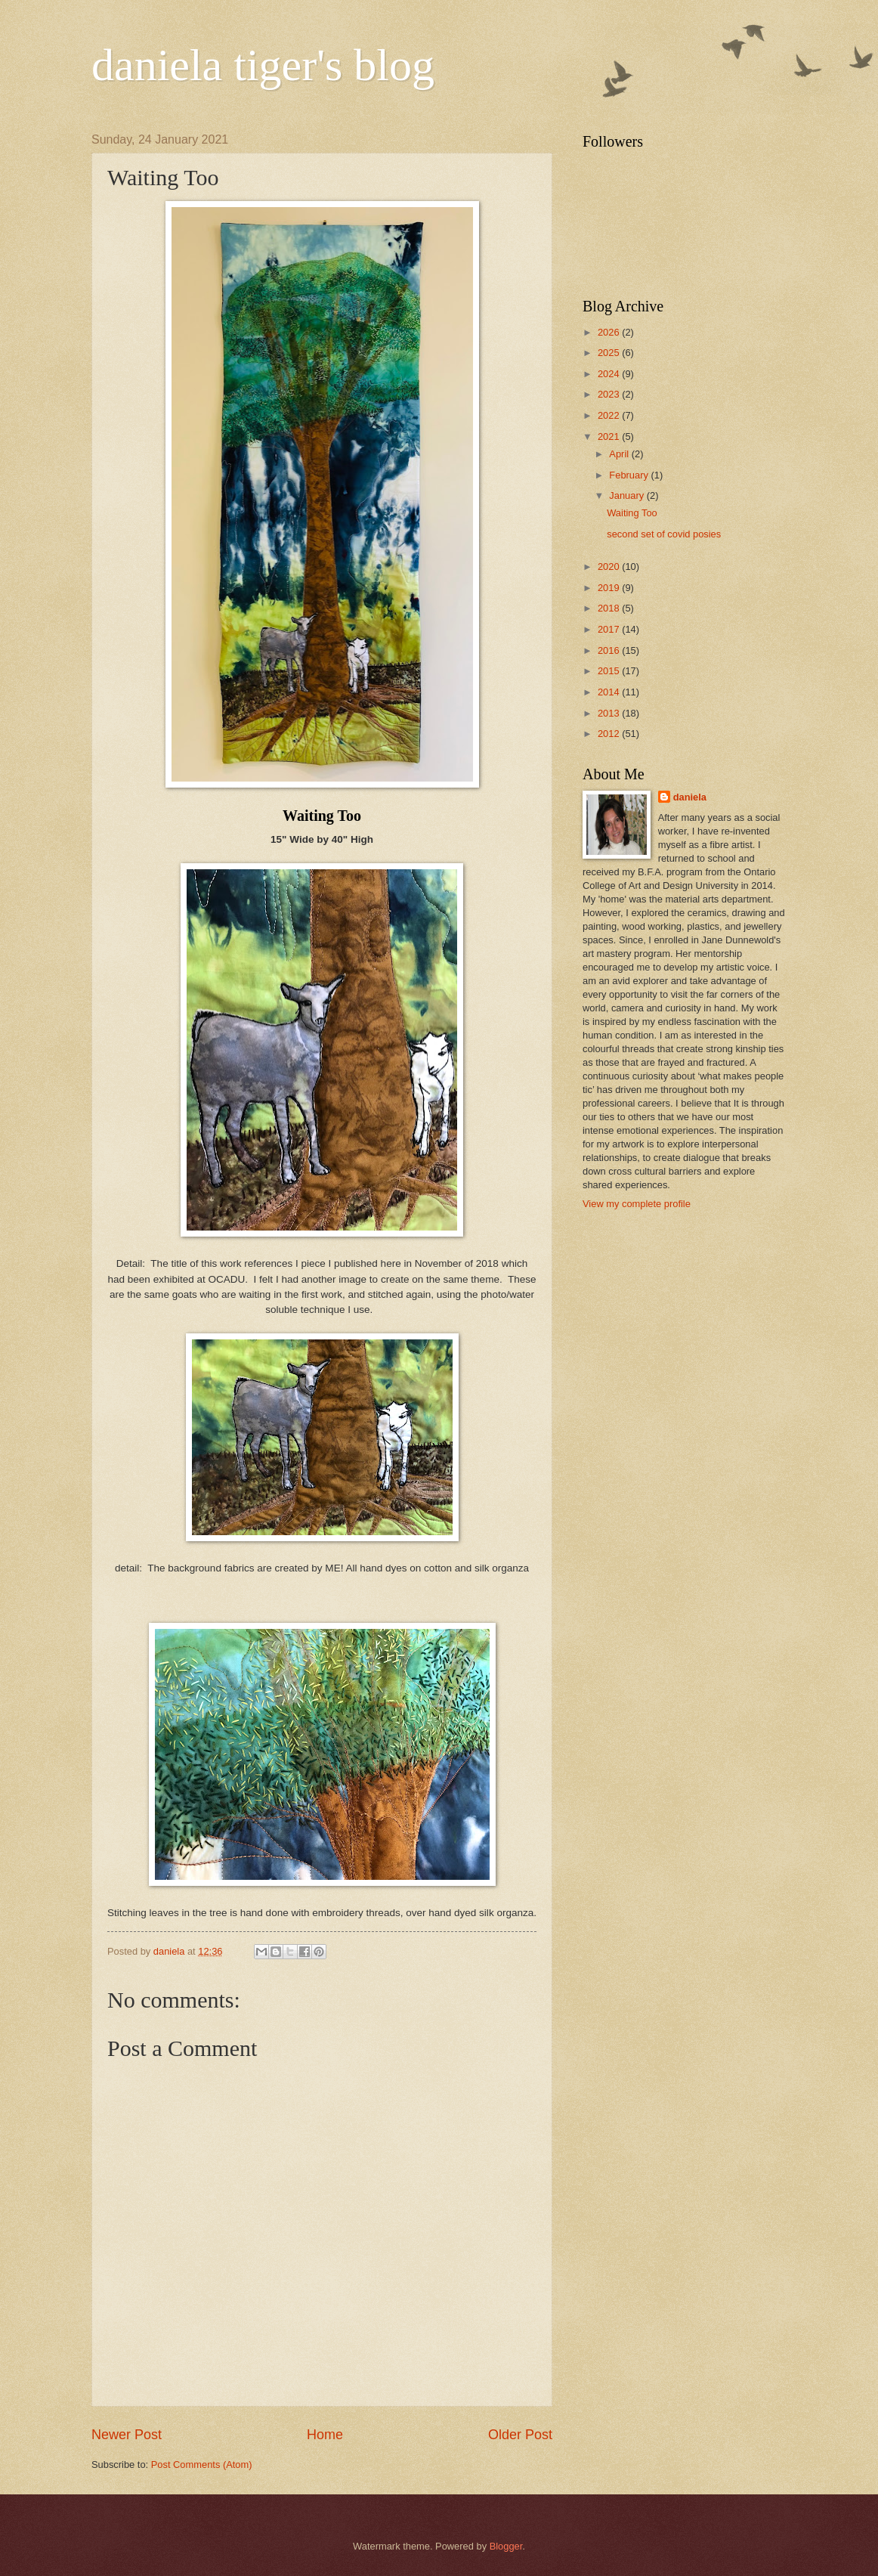 The image size is (878, 2576). Describe the element at coordinates (610, 671) in the screenshot. I see `2015` at that location.